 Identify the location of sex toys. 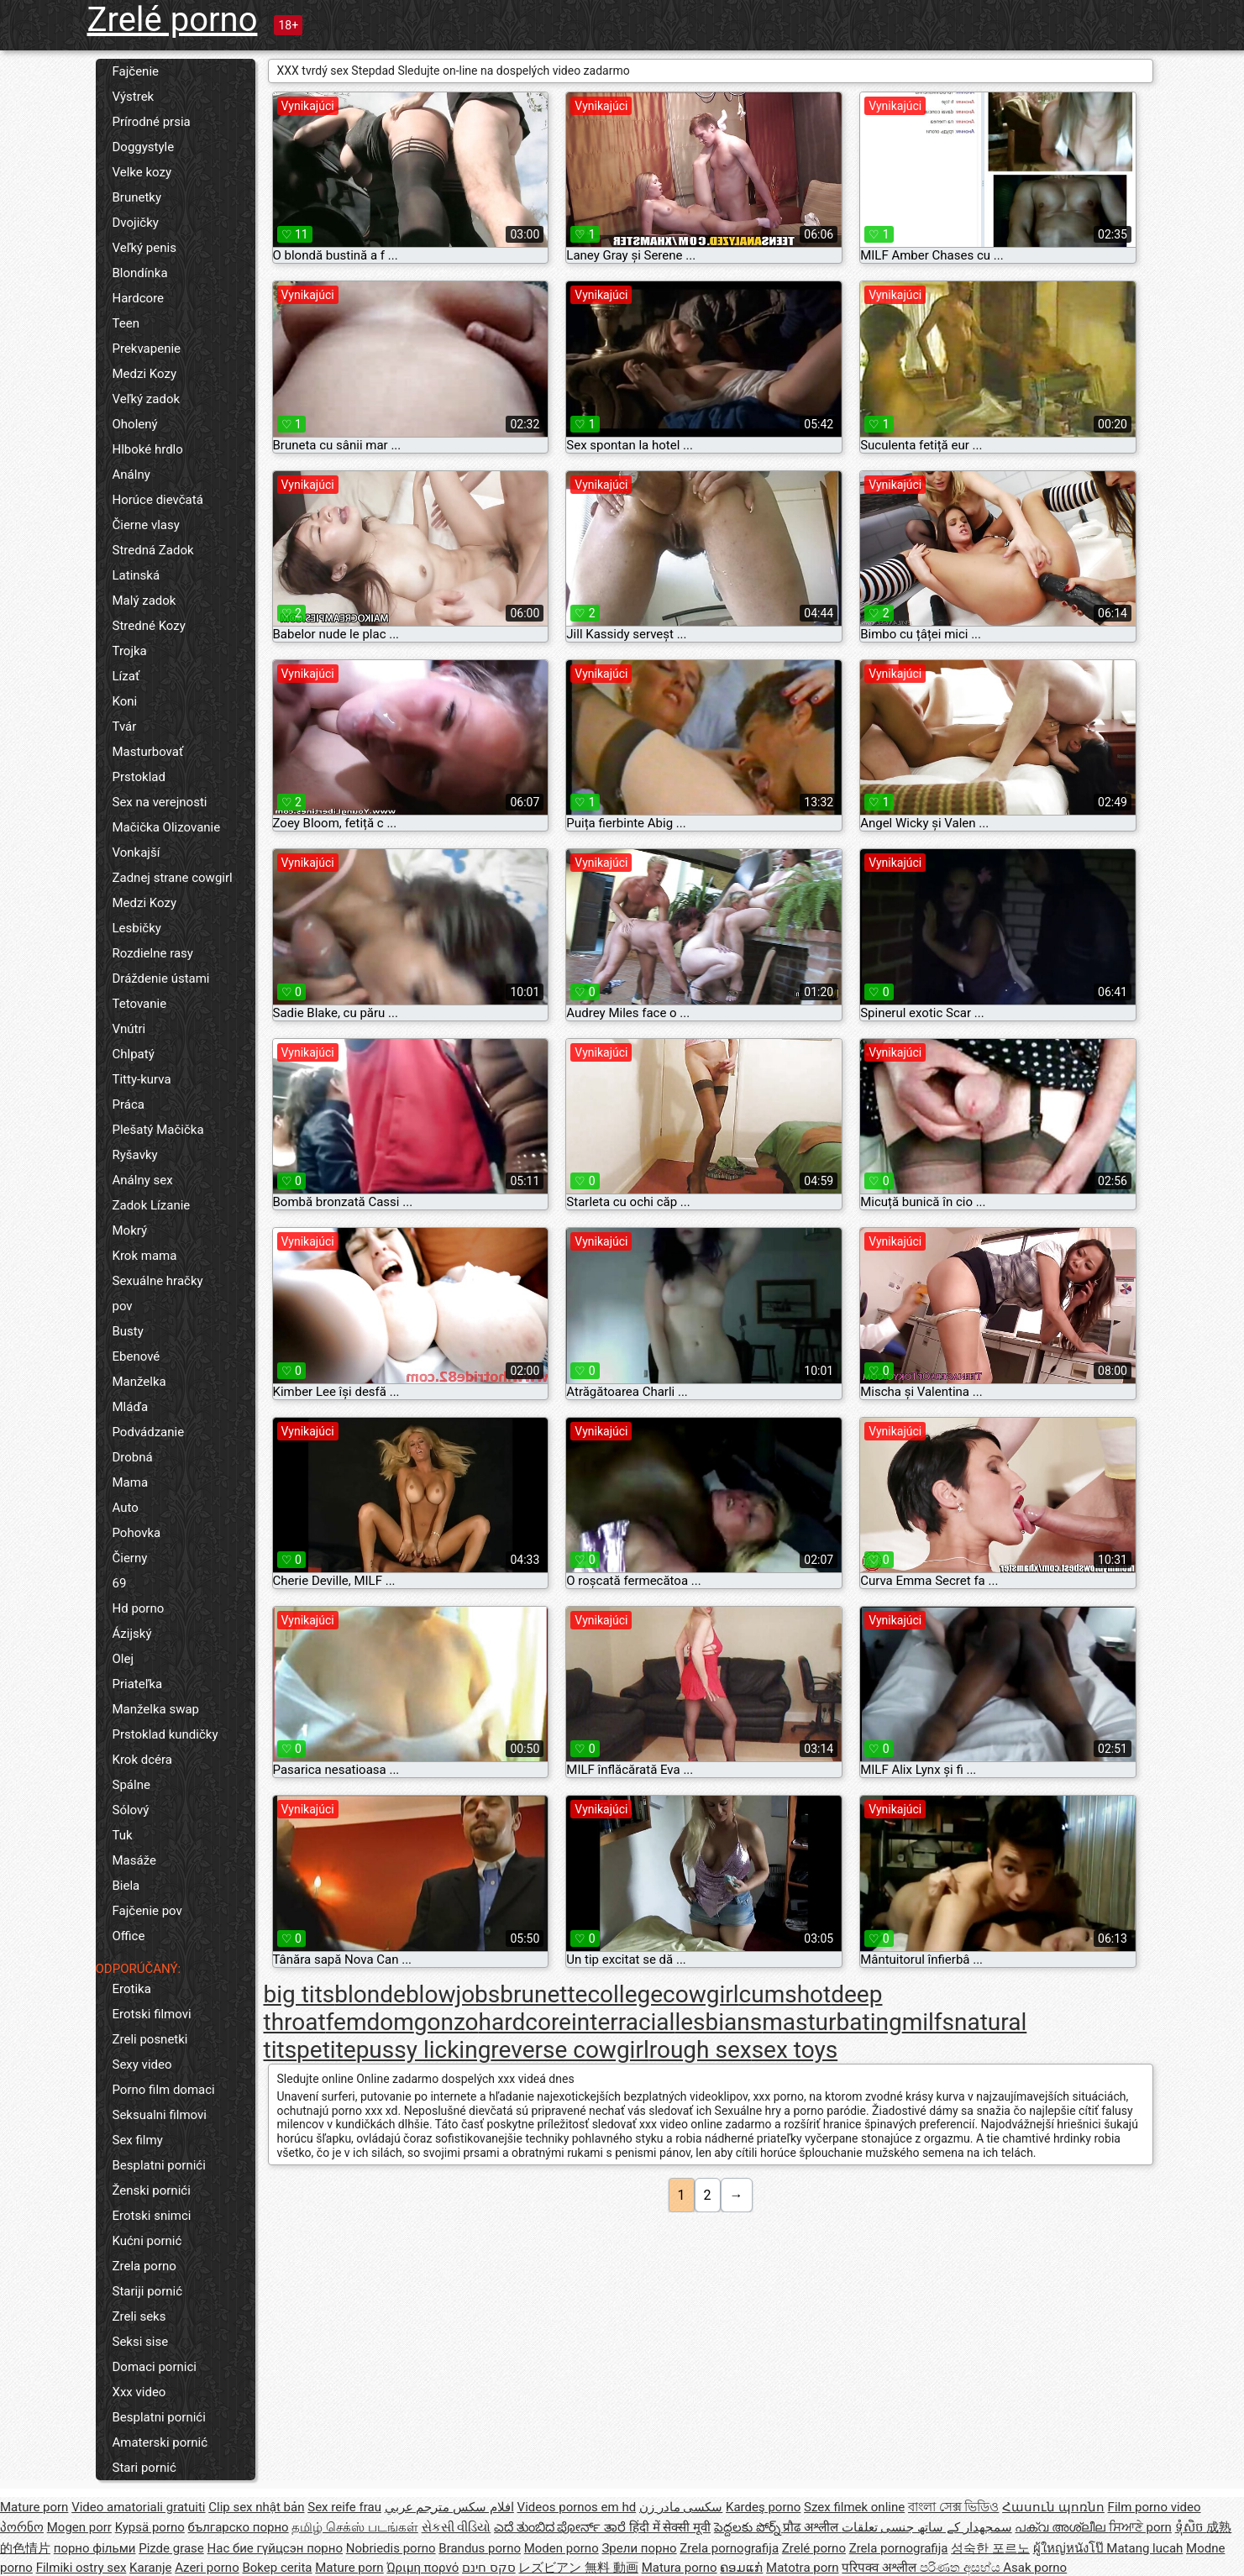
(794, 2050).